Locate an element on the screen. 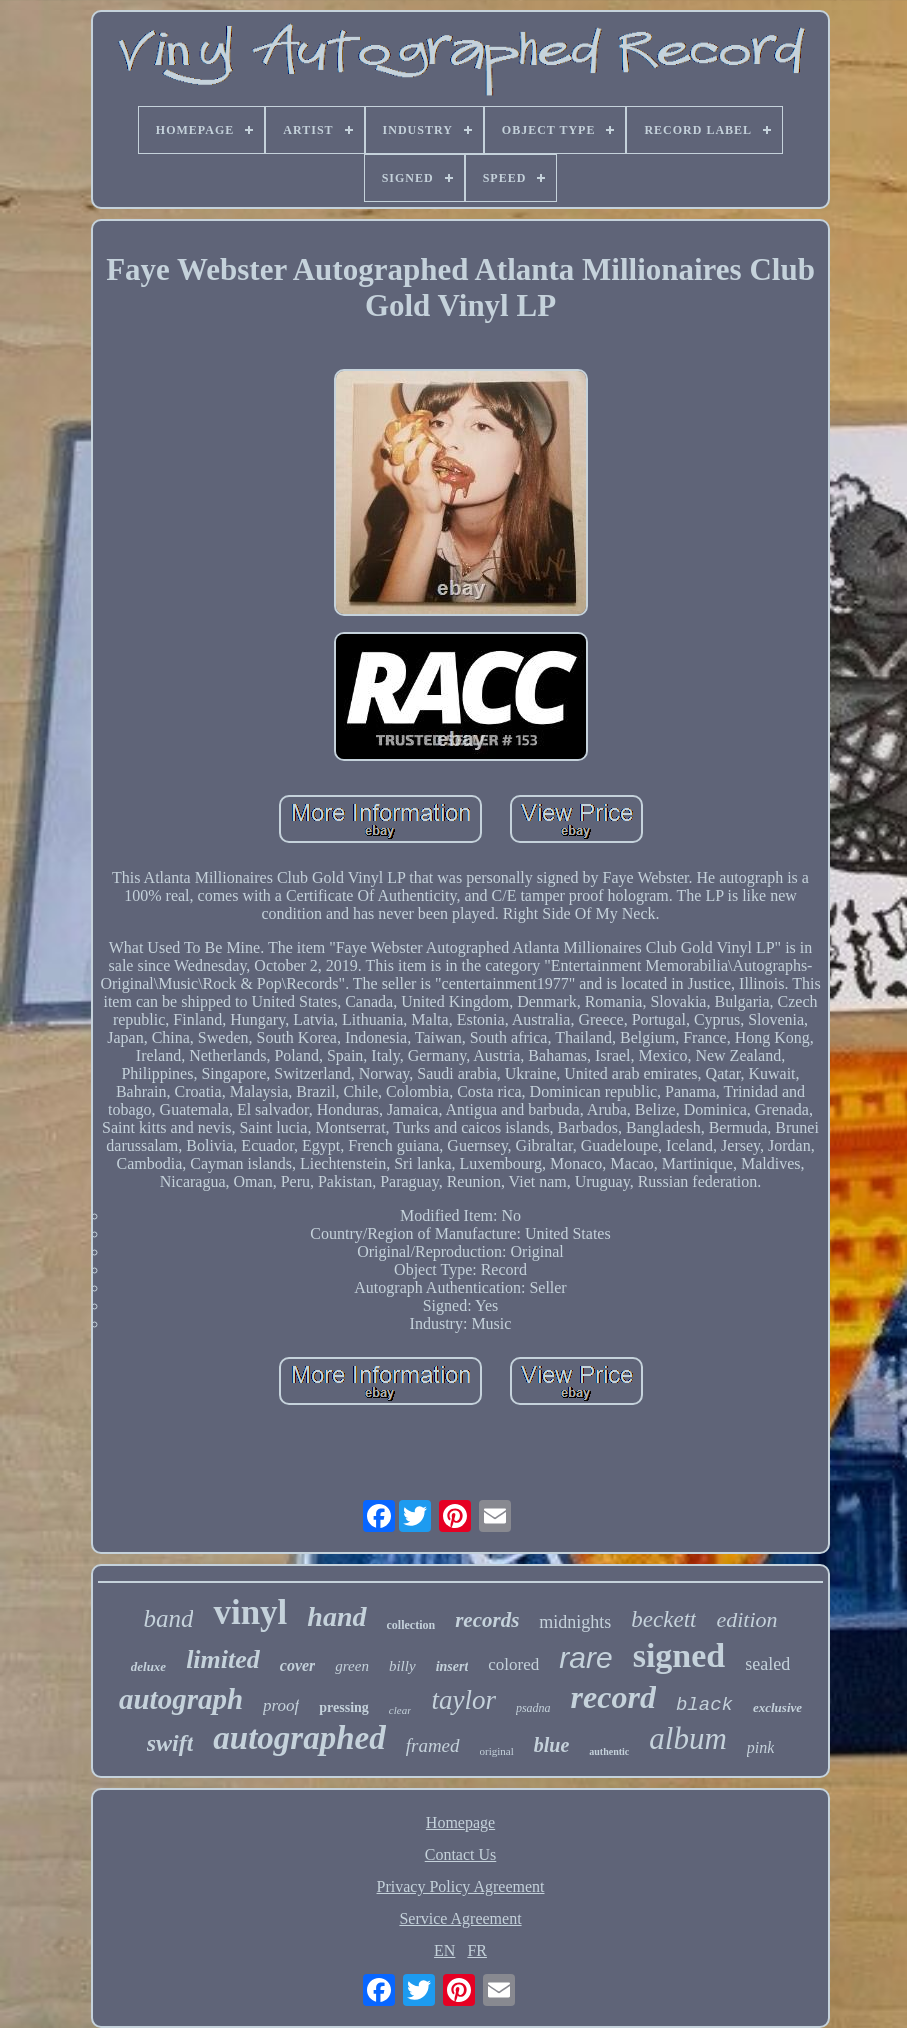  vinyl is located at coordinates (250, 1612).